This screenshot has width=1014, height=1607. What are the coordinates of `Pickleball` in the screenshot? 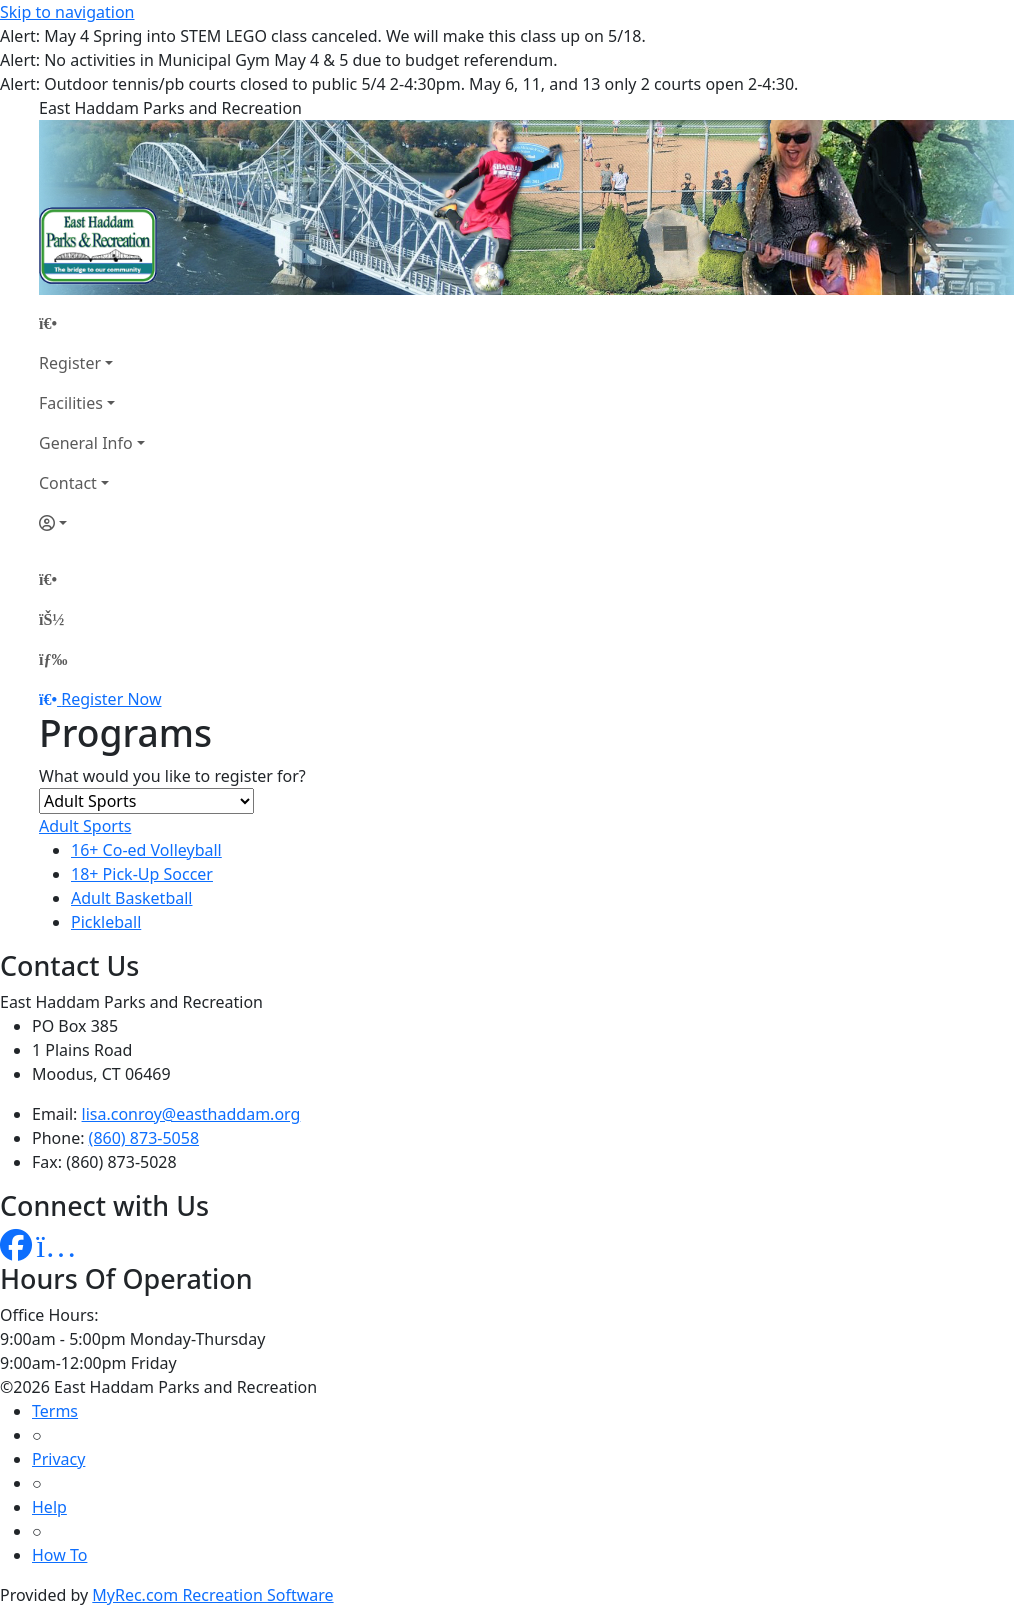 It's located at (106, 922).